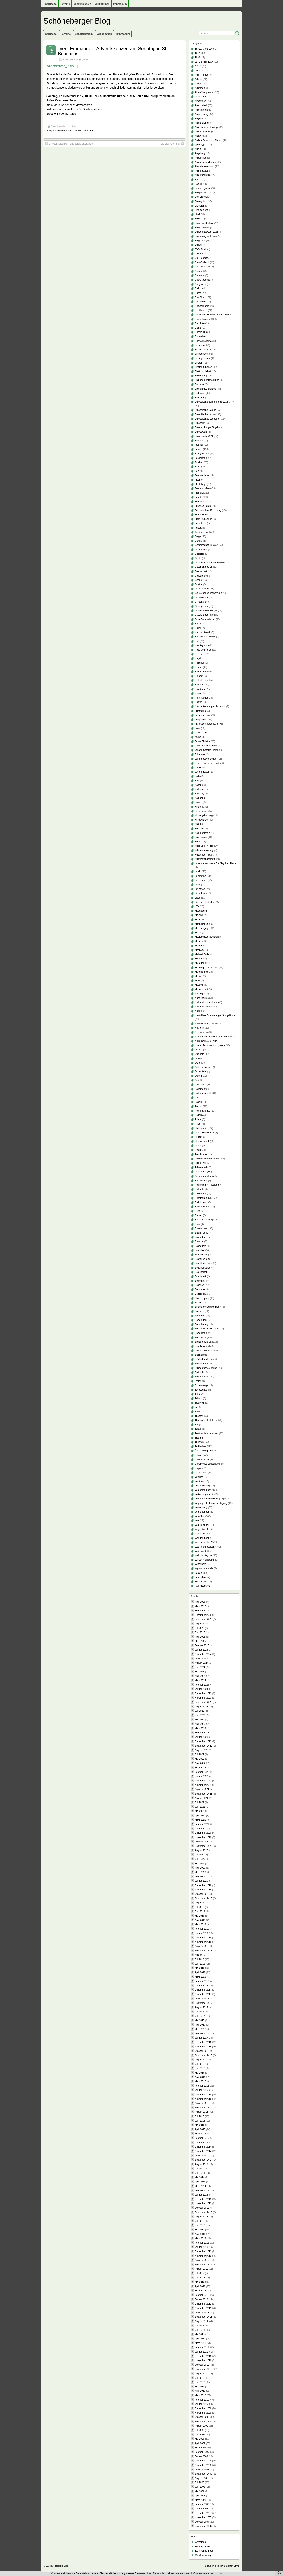 The width and height of the screenshot is (283, 2576). I want to click on Demographie, so click(202, 306).